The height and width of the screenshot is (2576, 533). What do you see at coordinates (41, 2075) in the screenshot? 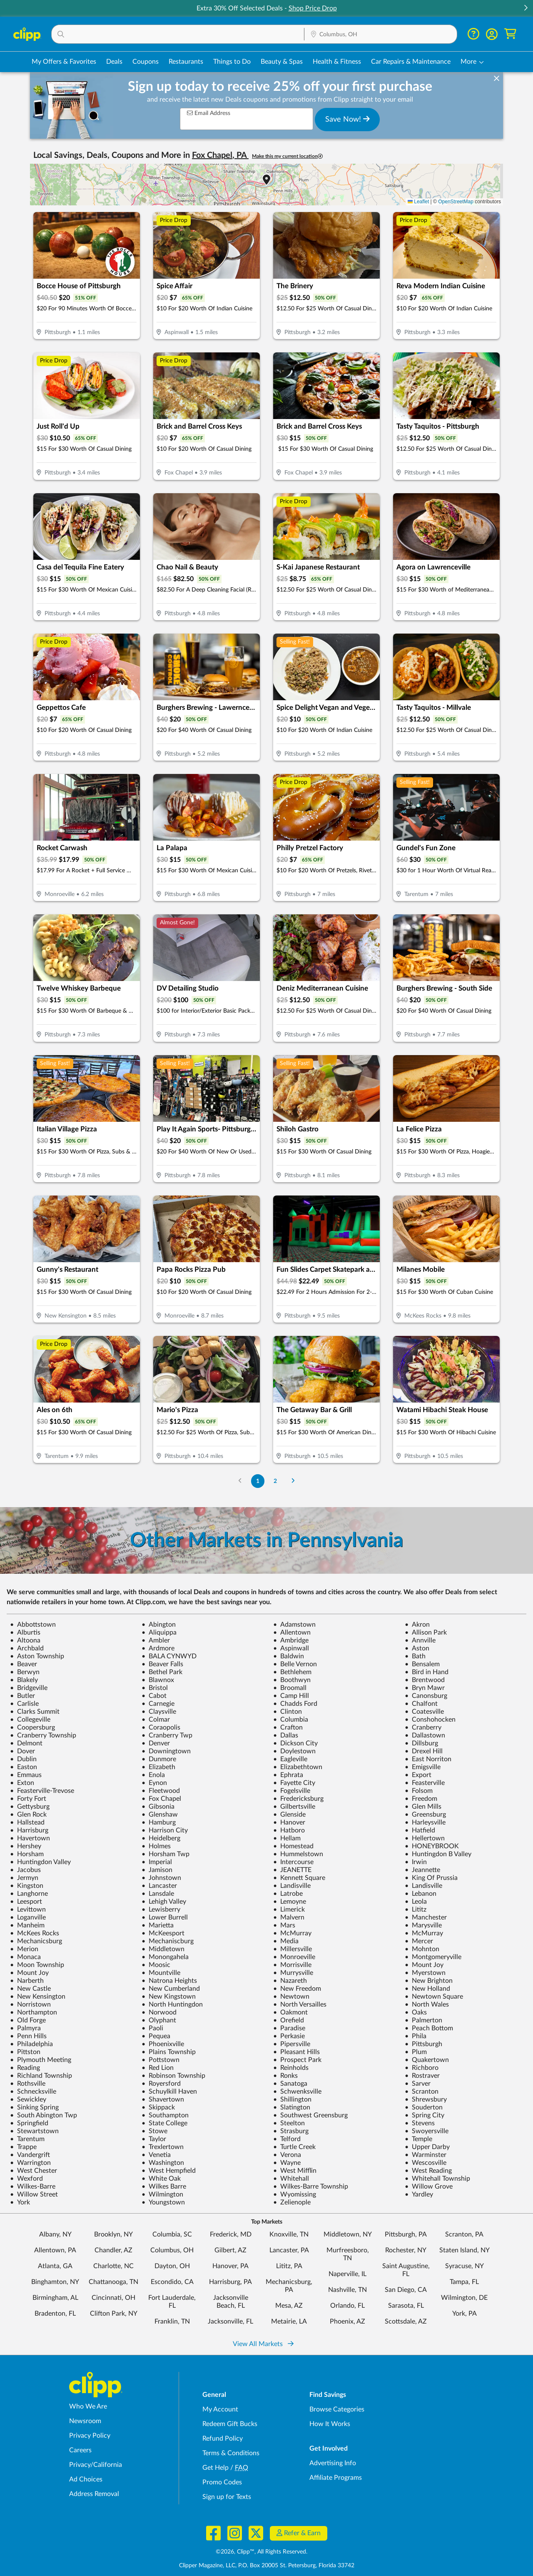
I see `Richland Township` at bounding box center [41, 2075].